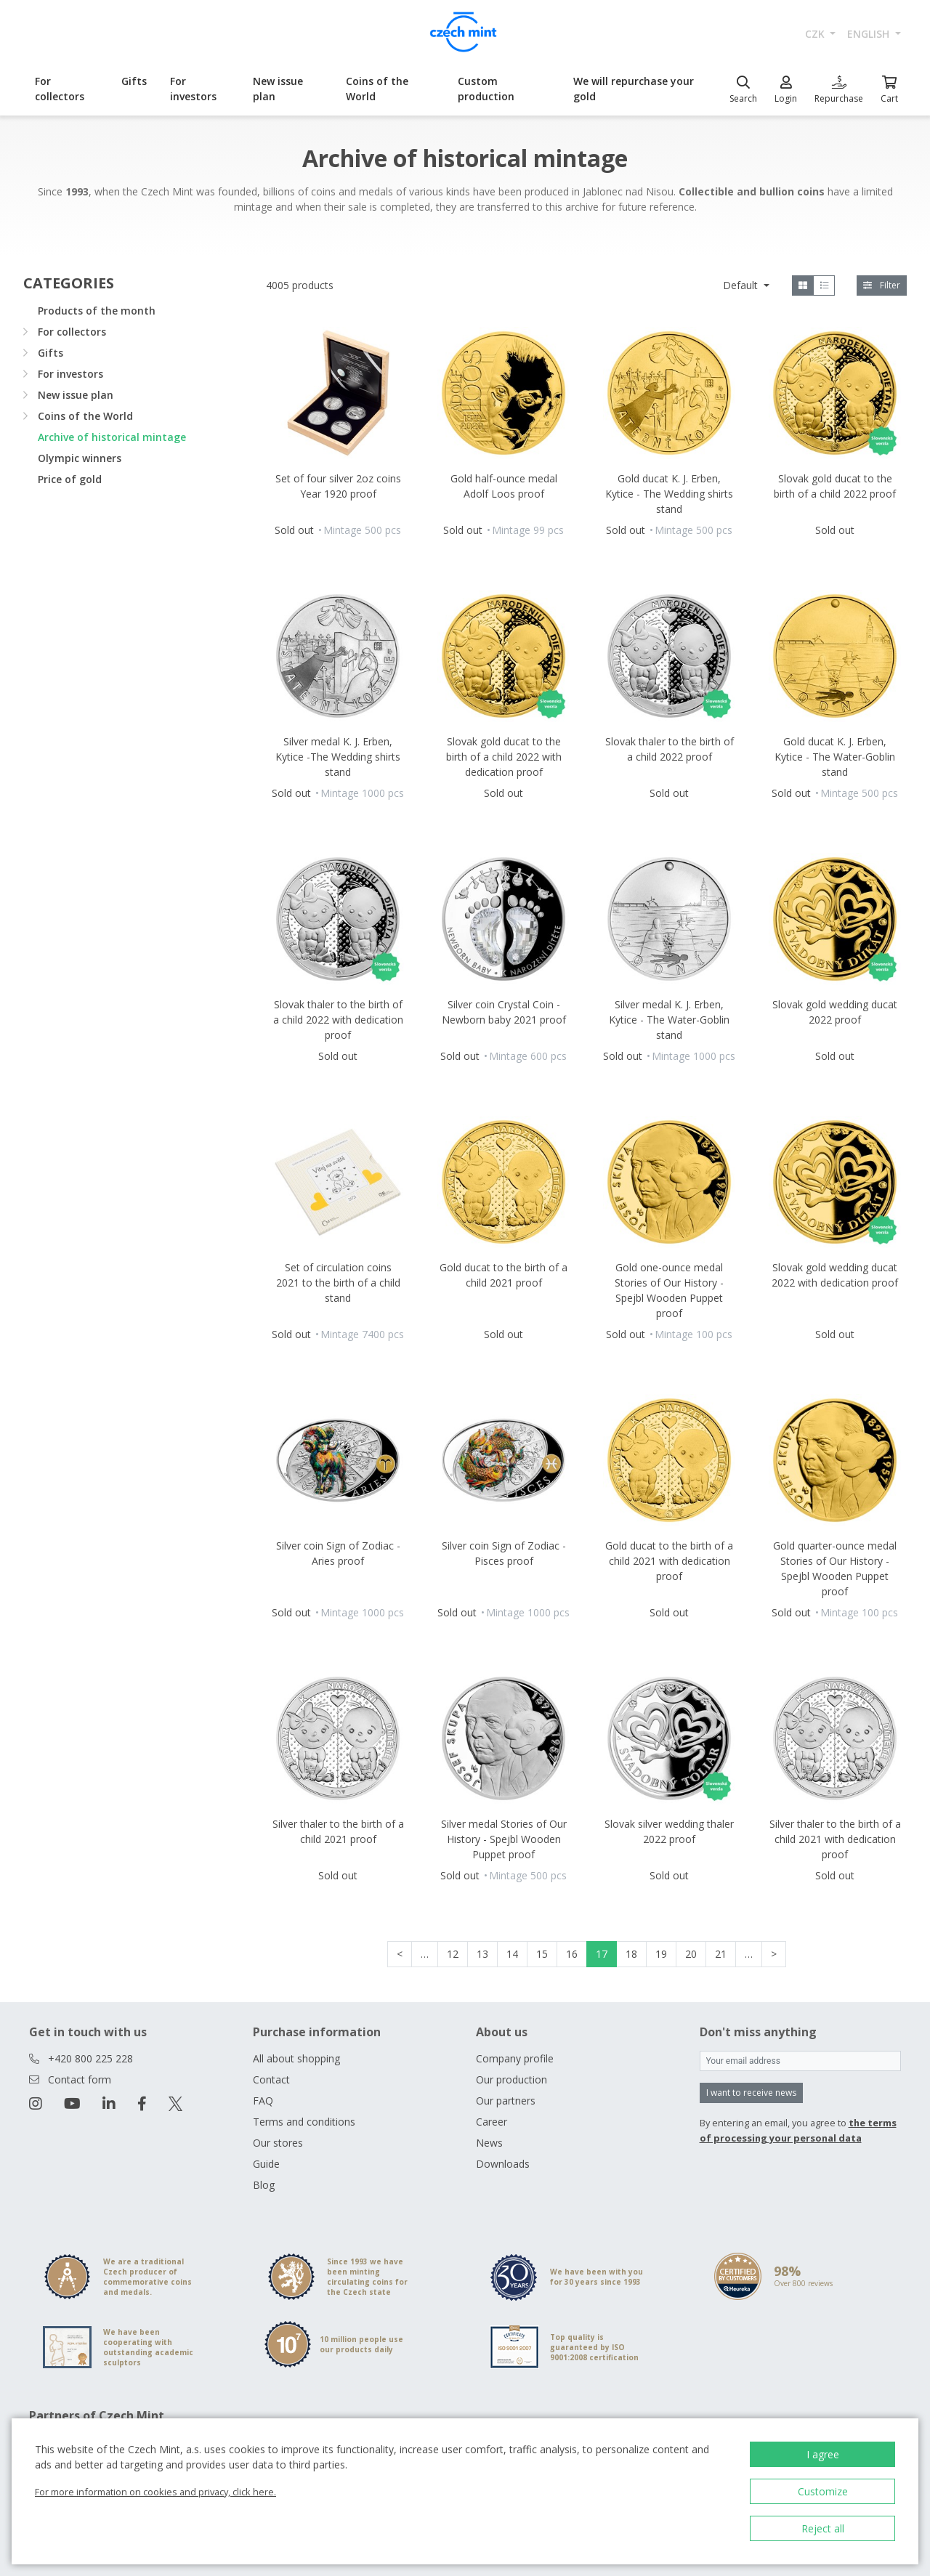 This screenshot has height=2576, width=930. I want to click on Guide, so click(266, 2164).